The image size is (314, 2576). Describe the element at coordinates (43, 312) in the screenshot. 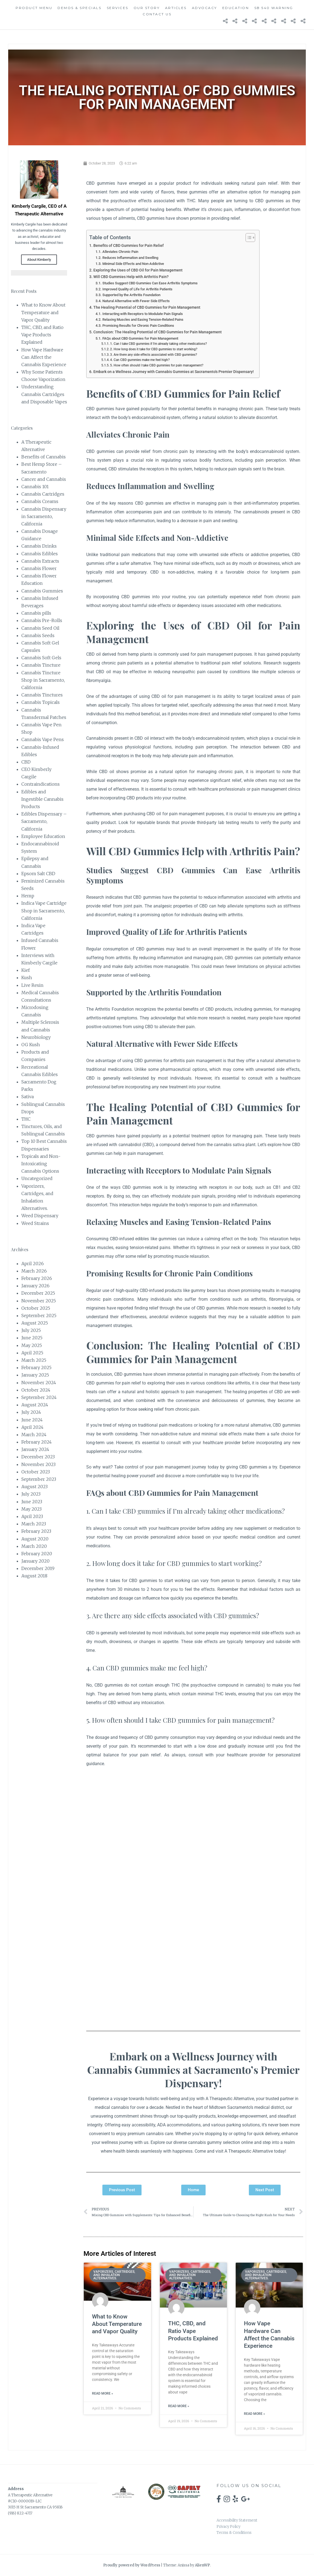

I see `What to Know About Temperature and Vapor Quality` at that location.